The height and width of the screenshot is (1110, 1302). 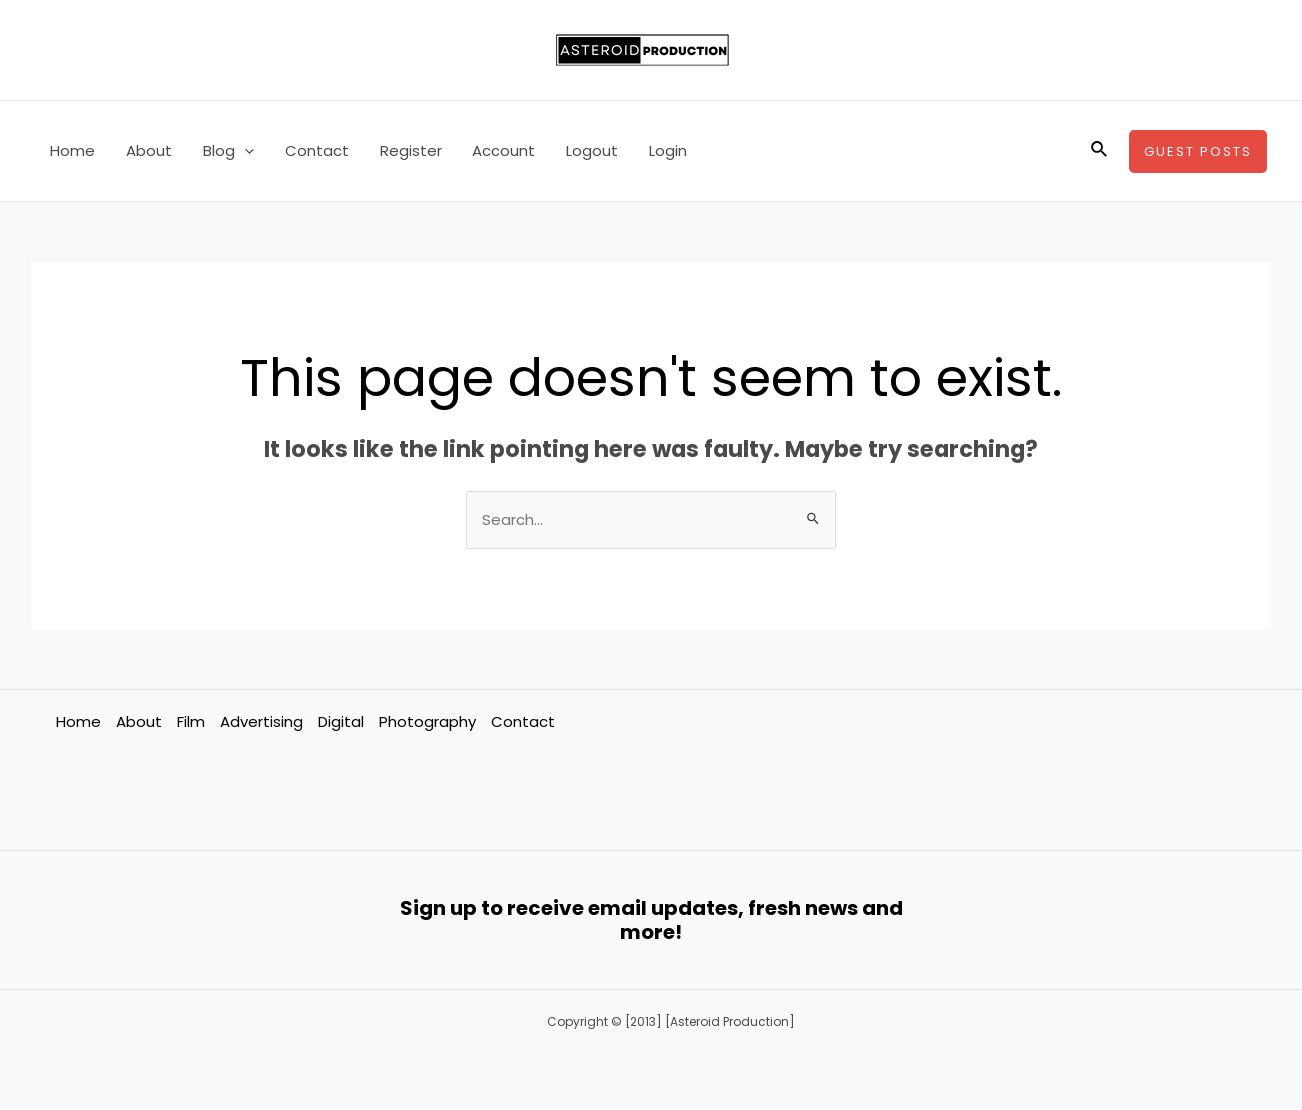 I want to click on Digital, so click(x=341, y=721).